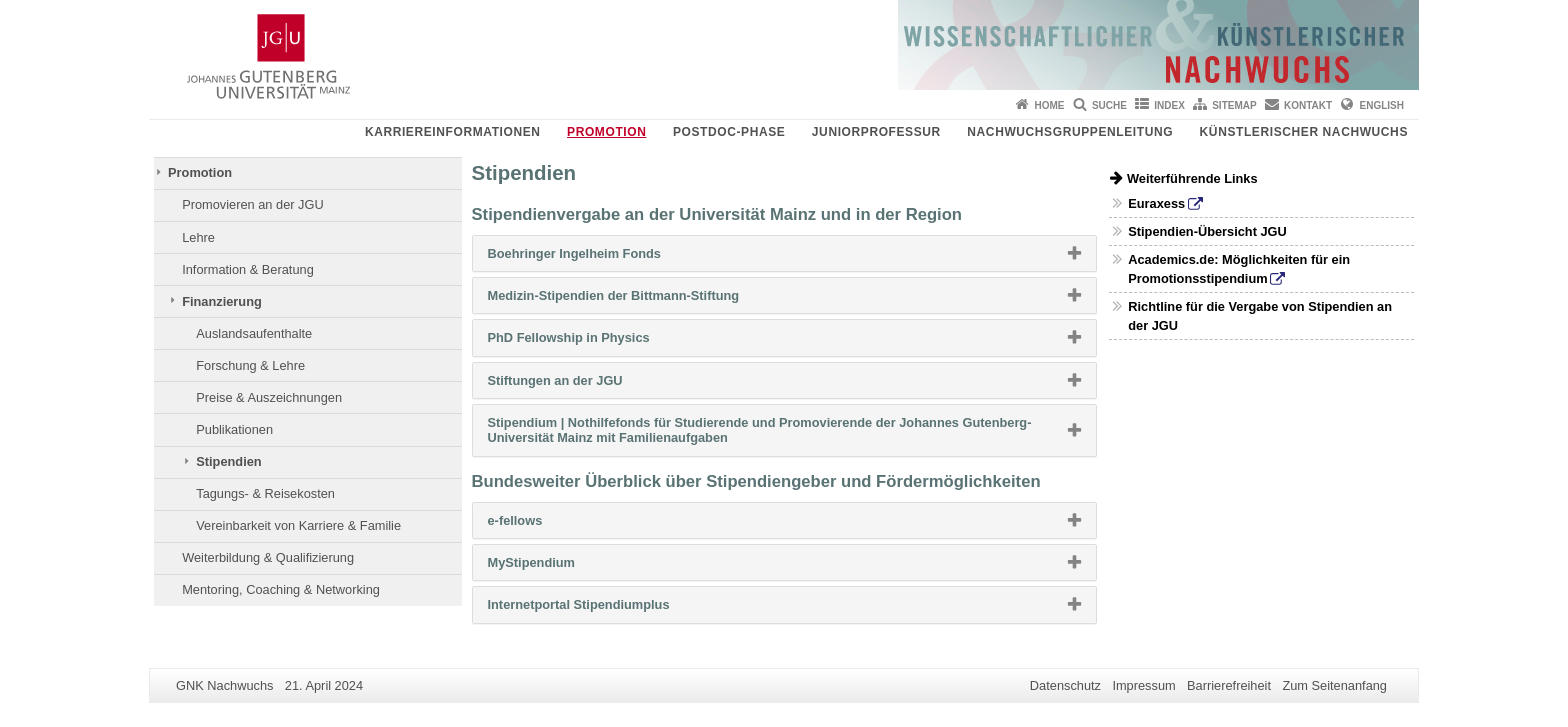  I want to click on Publikationen, so click(234, 429).